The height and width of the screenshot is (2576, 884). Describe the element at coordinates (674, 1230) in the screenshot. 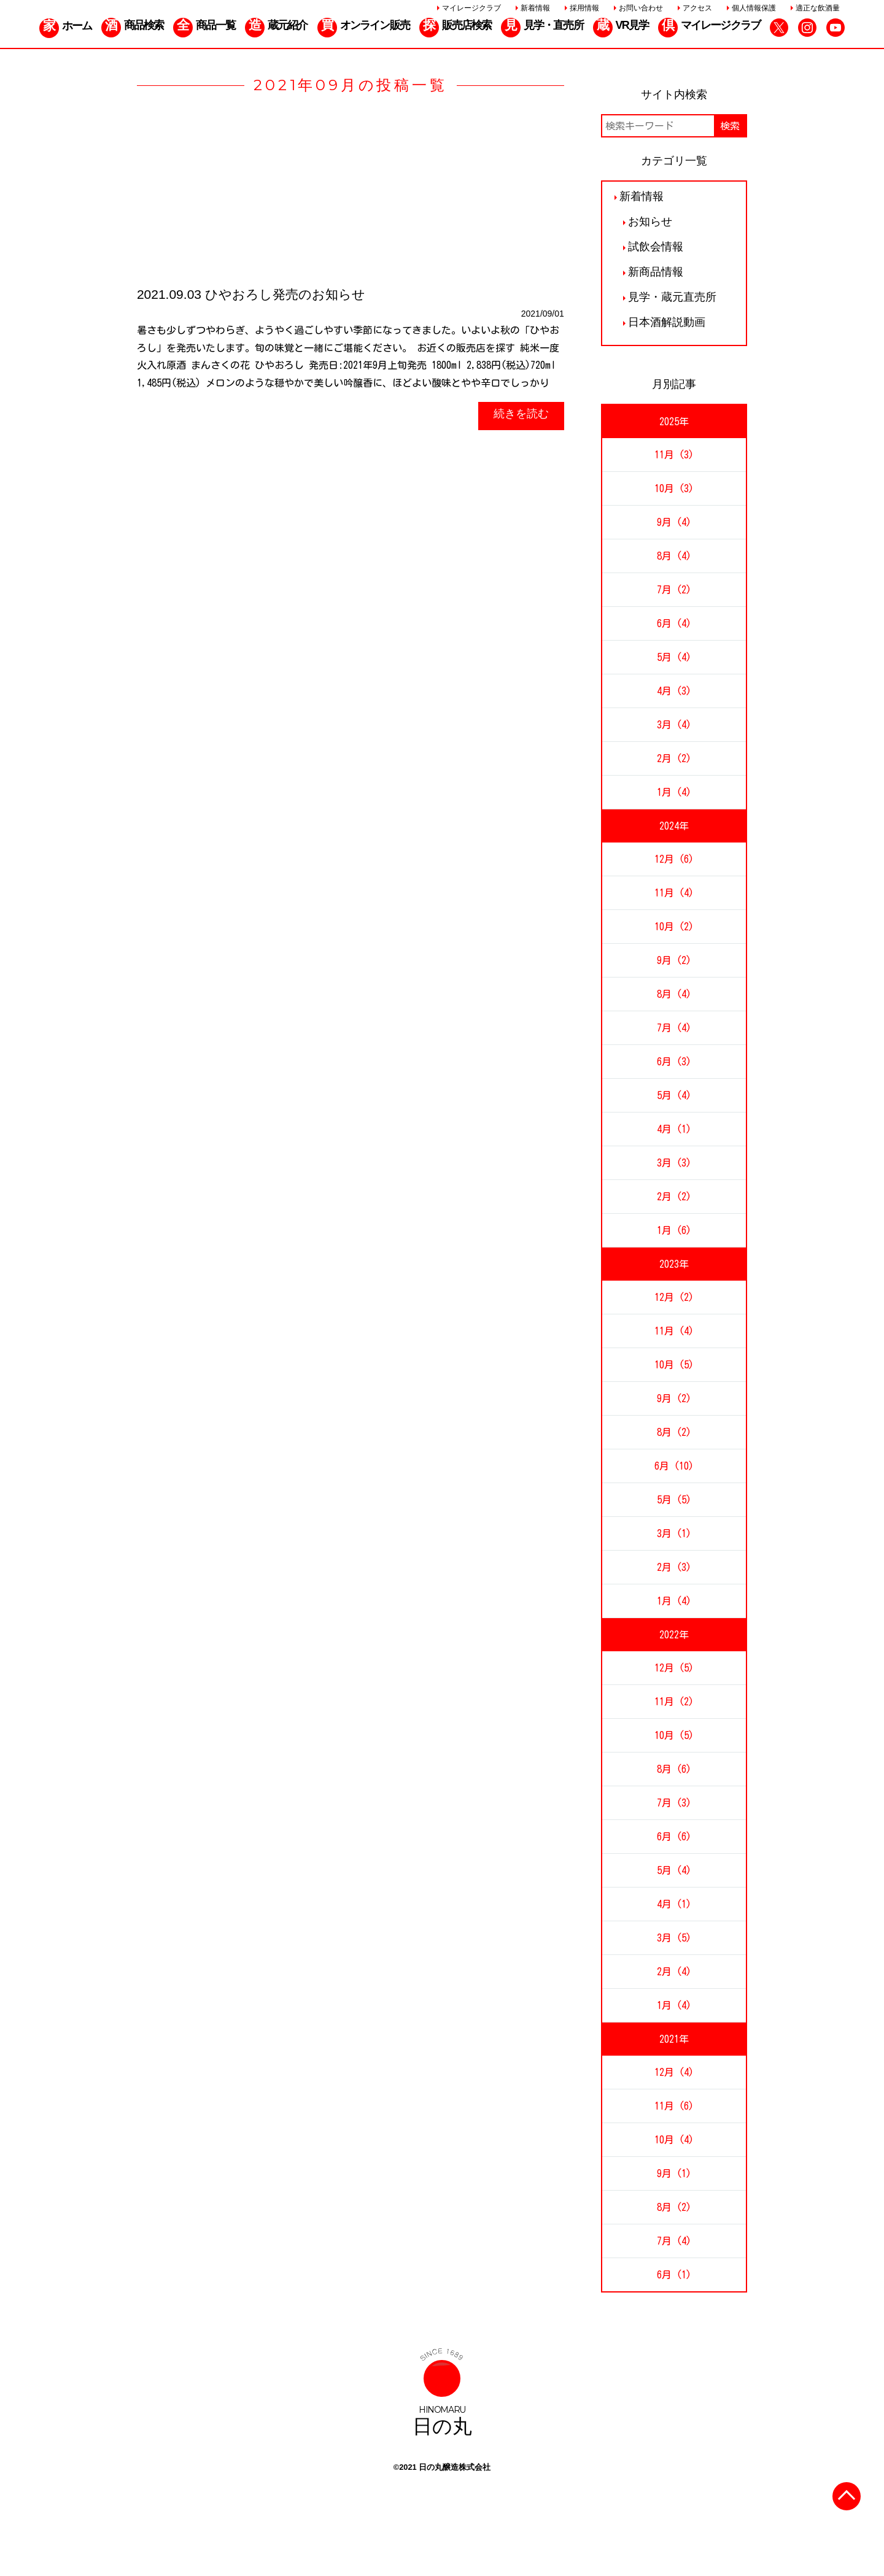

I see `1月 (6)` at that location.